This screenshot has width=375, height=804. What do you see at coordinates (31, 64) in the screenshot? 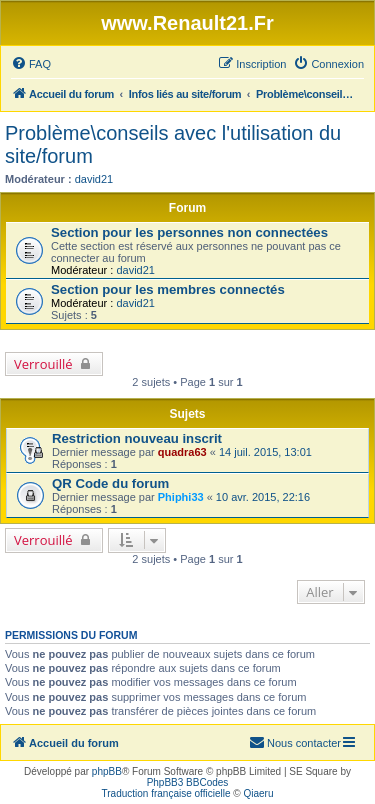
I see `[menuitem]` at bounding box center [31, 64].